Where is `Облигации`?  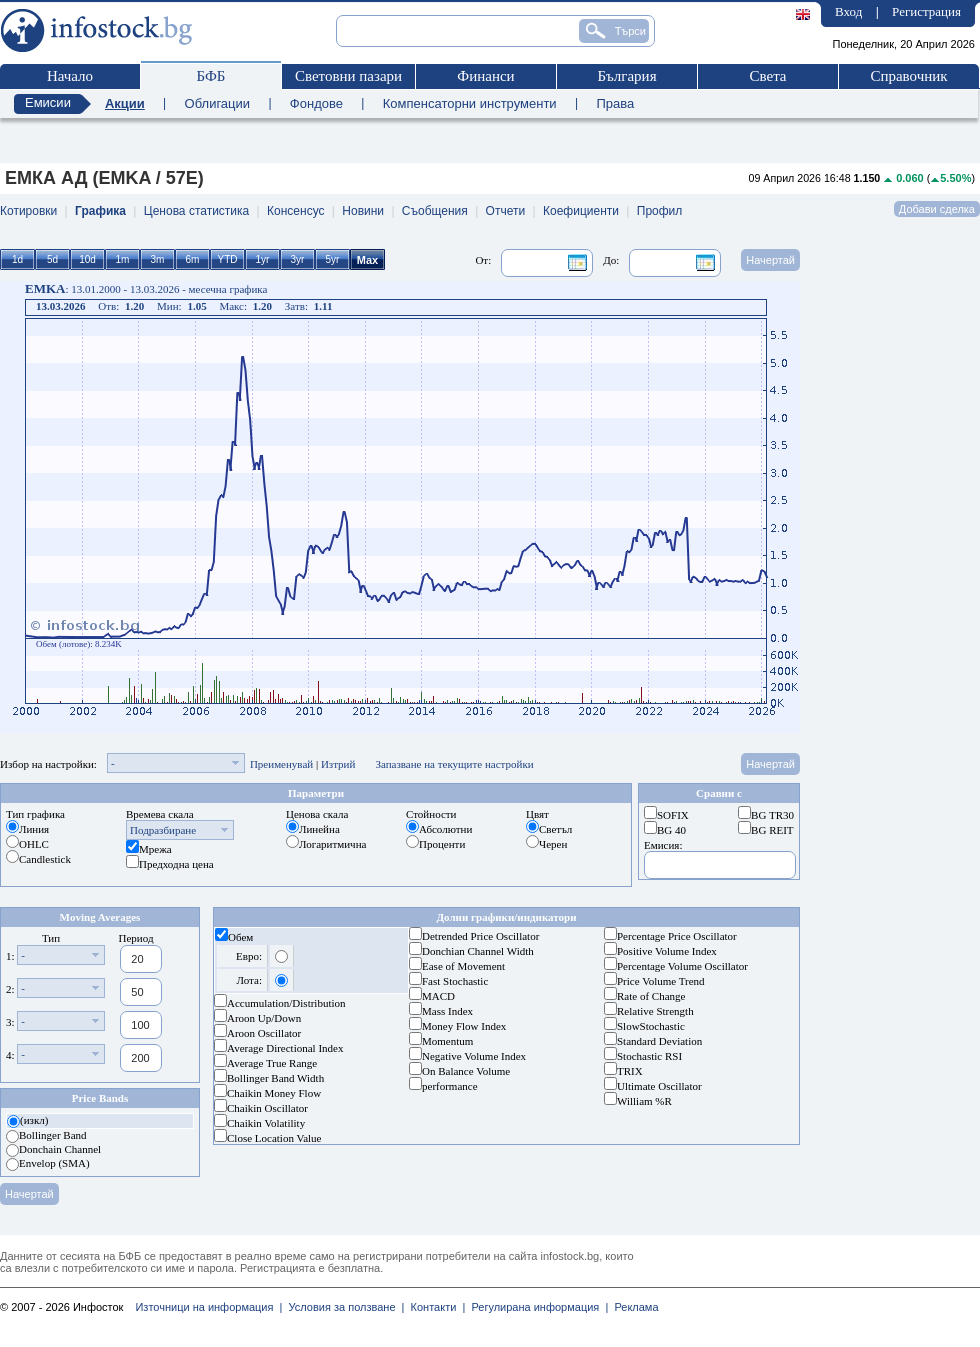 Облигации is located at coordinates (217, 103).